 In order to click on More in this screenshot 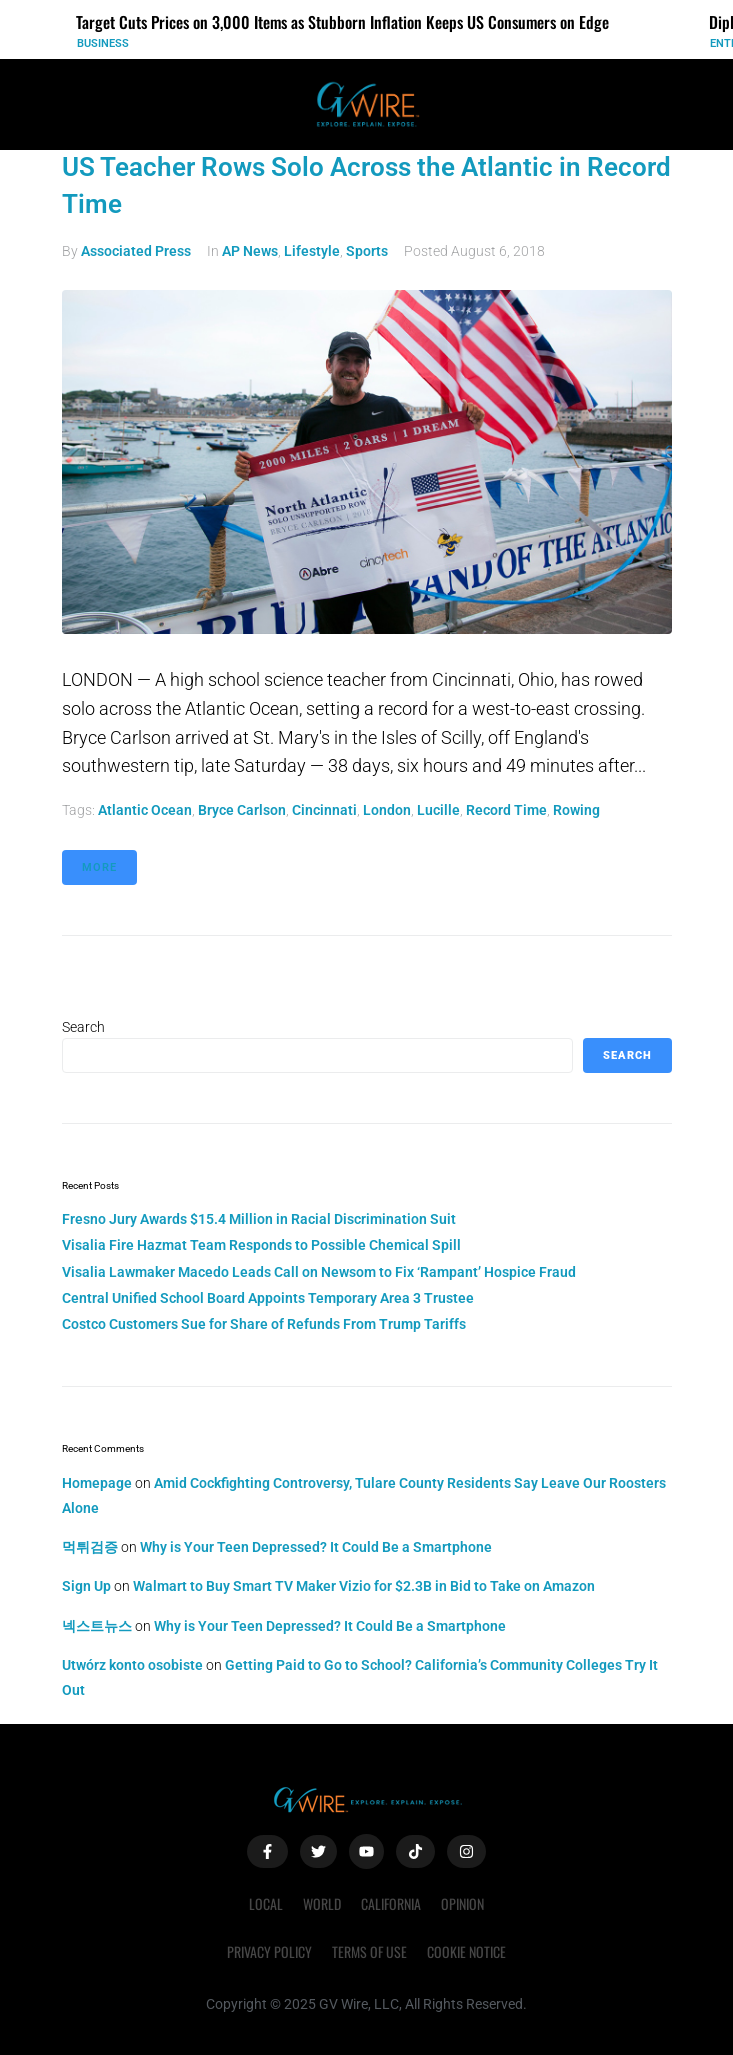, I will do `click(99, 867)`.